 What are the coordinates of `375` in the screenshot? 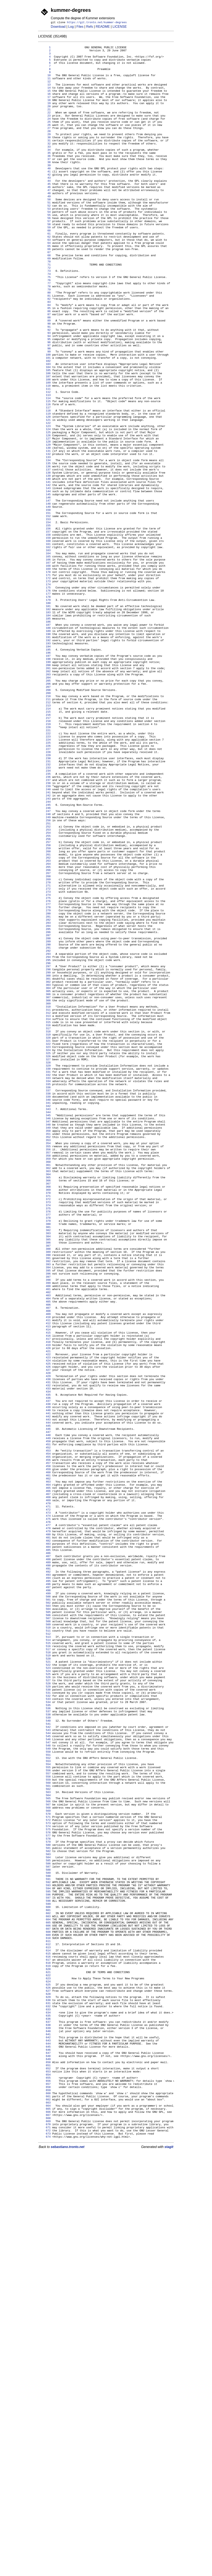 It's located at (45, 1442).